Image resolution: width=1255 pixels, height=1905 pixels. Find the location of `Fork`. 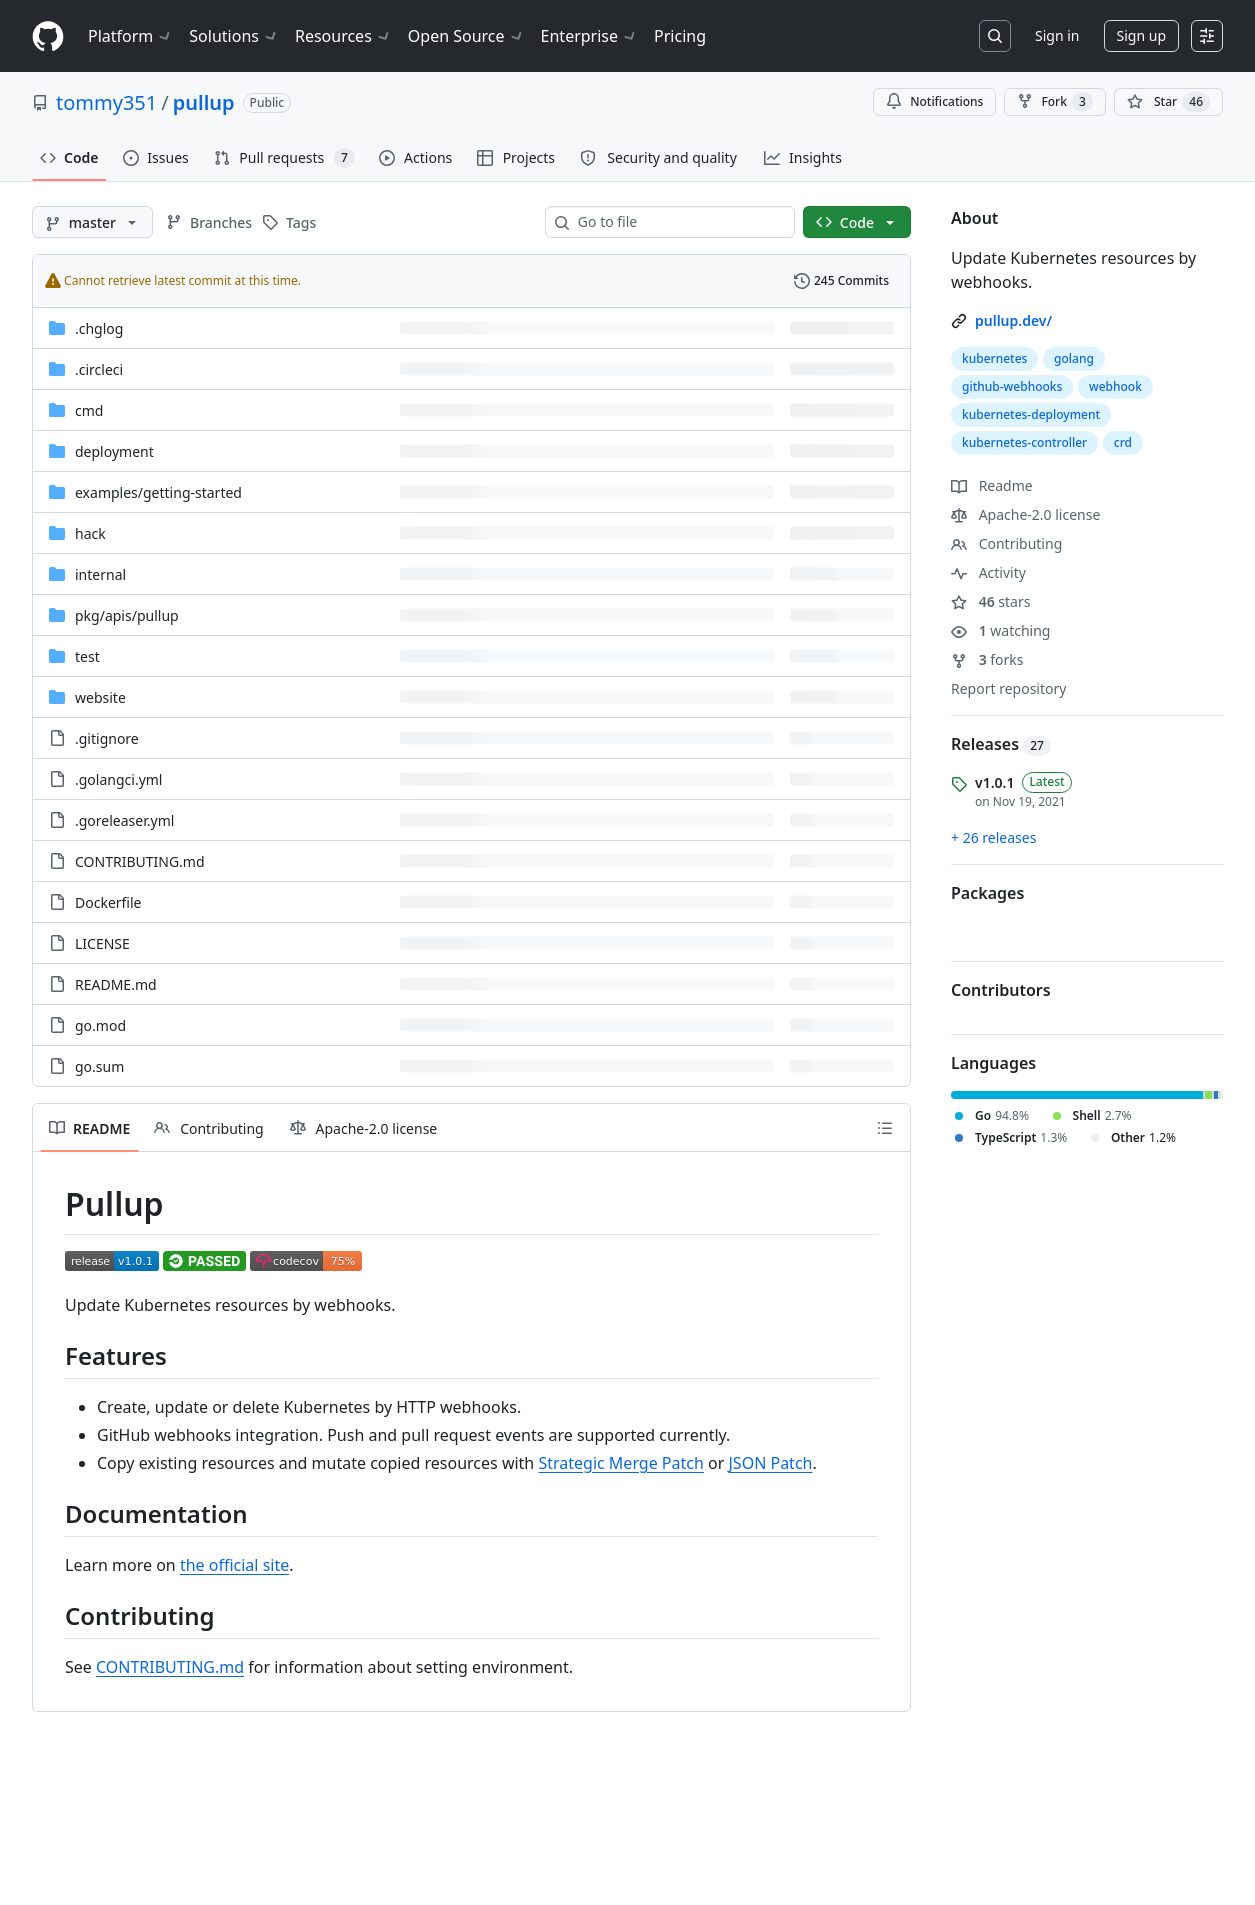

Fork is located at coordinates (1054, 102).